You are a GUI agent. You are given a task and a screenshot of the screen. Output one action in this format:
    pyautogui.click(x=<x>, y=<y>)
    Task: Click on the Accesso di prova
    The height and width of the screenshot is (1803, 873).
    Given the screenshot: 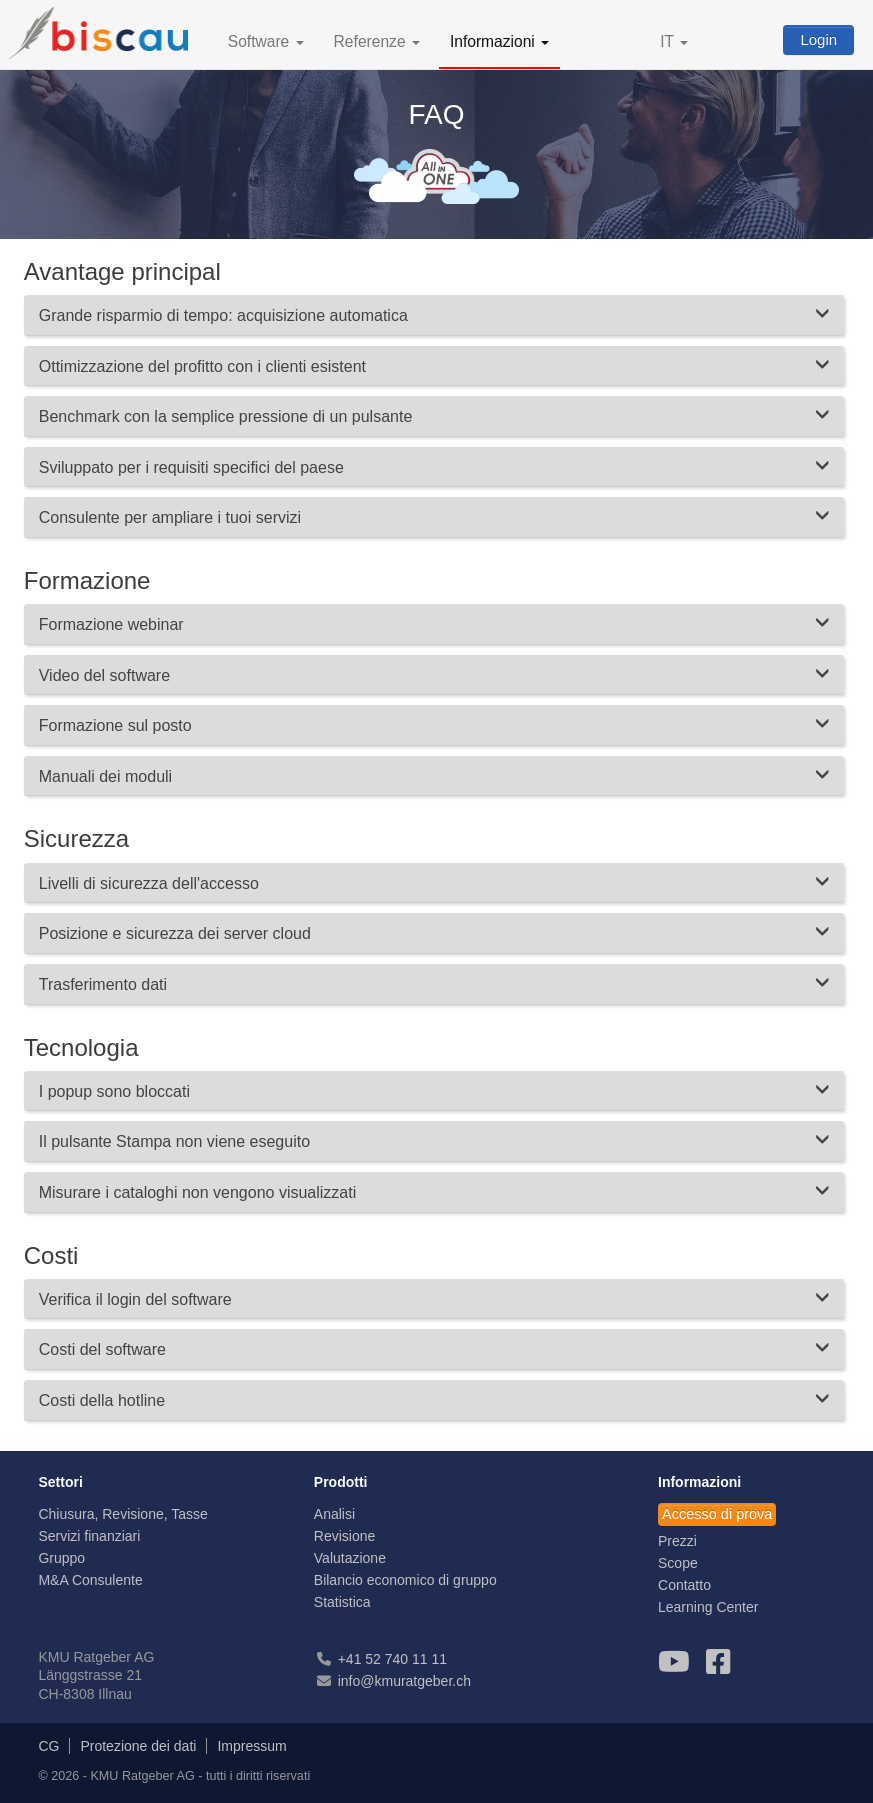 What is the action you would take?
    pyautogui.click(x=717, y=1514)
    